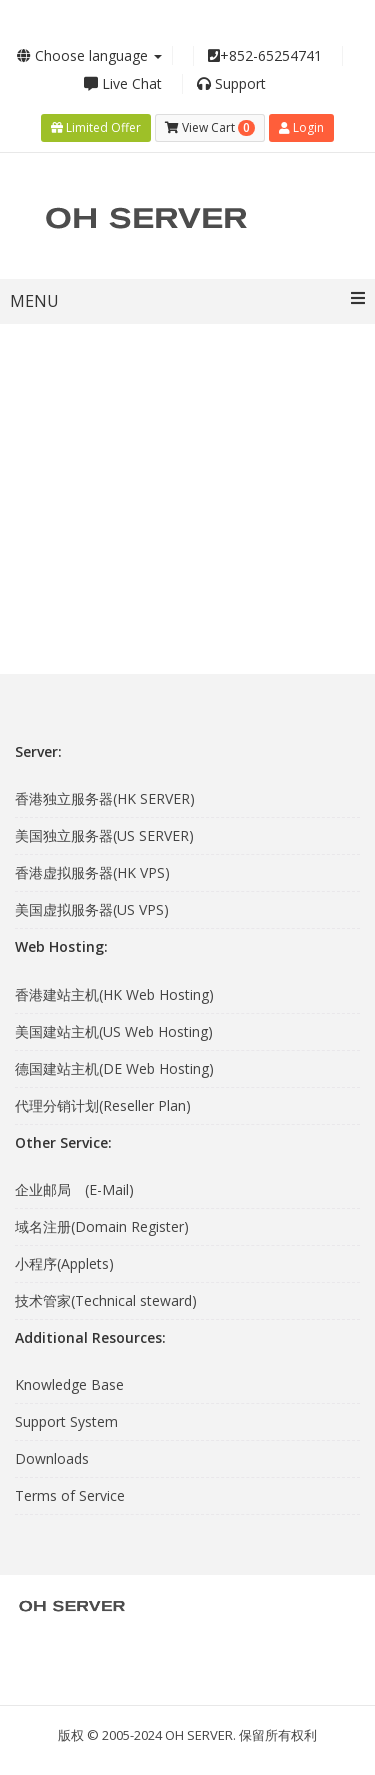 Image resolution: width=375 pixels, height=1775 pixels. Describe the element at coordinates (96, 127) in the screenshot. I see `Limited Offer` at that location.